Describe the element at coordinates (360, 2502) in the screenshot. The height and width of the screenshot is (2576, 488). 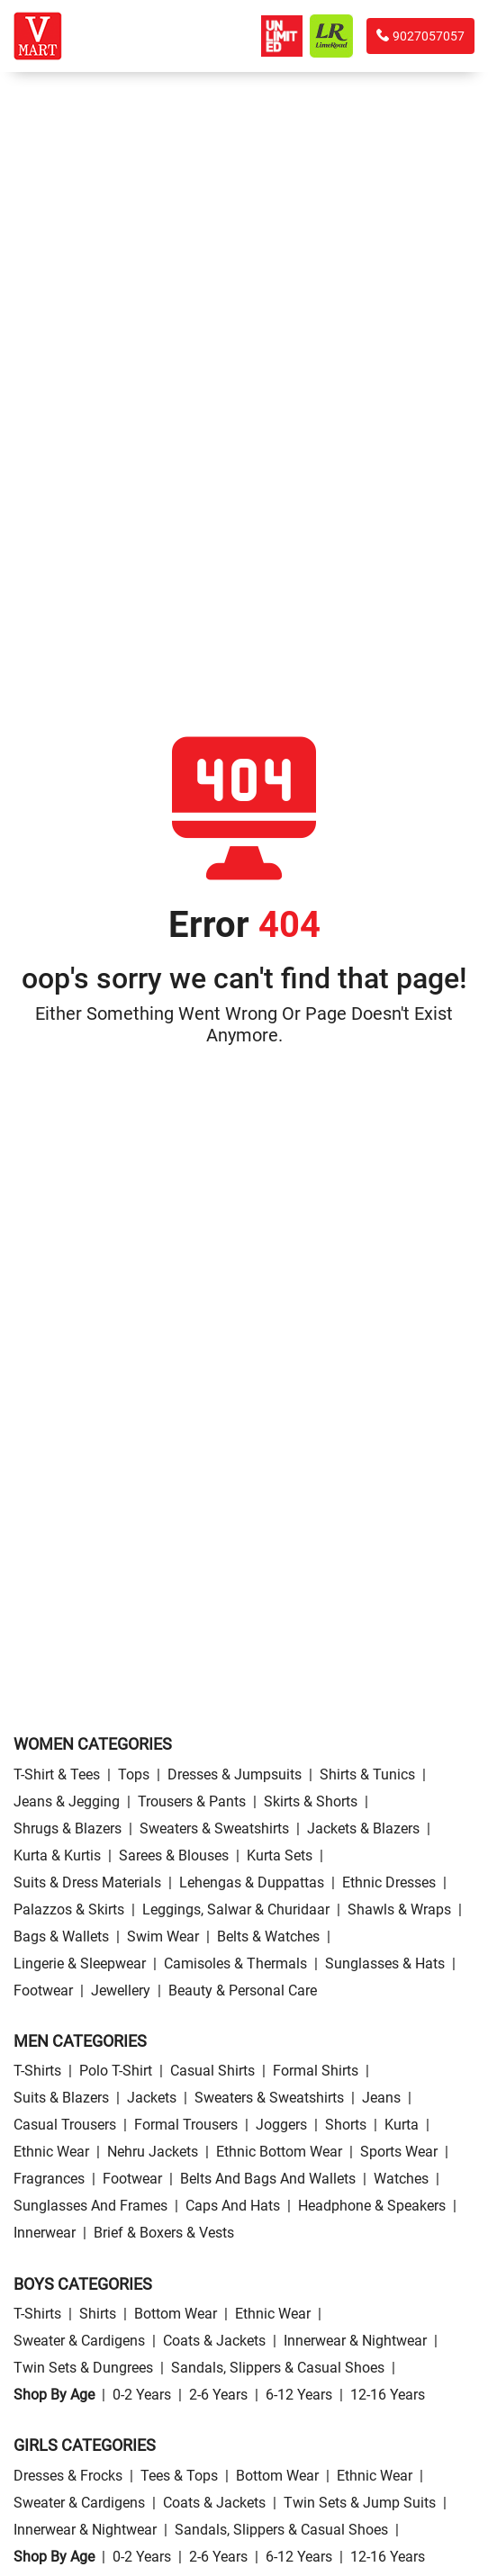
I see `Twin Sets & Jump Suits` at that location.